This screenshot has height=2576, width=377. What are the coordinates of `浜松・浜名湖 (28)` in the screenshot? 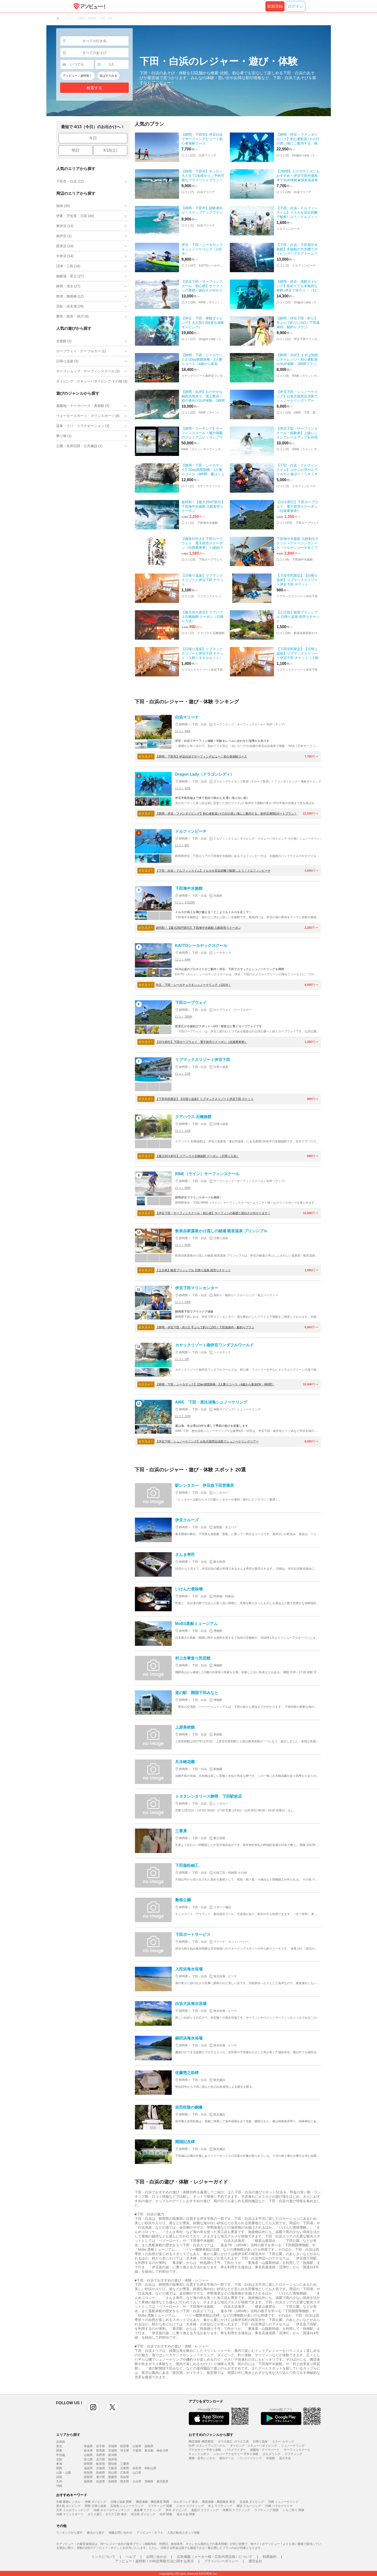 It's located at (70, 306).